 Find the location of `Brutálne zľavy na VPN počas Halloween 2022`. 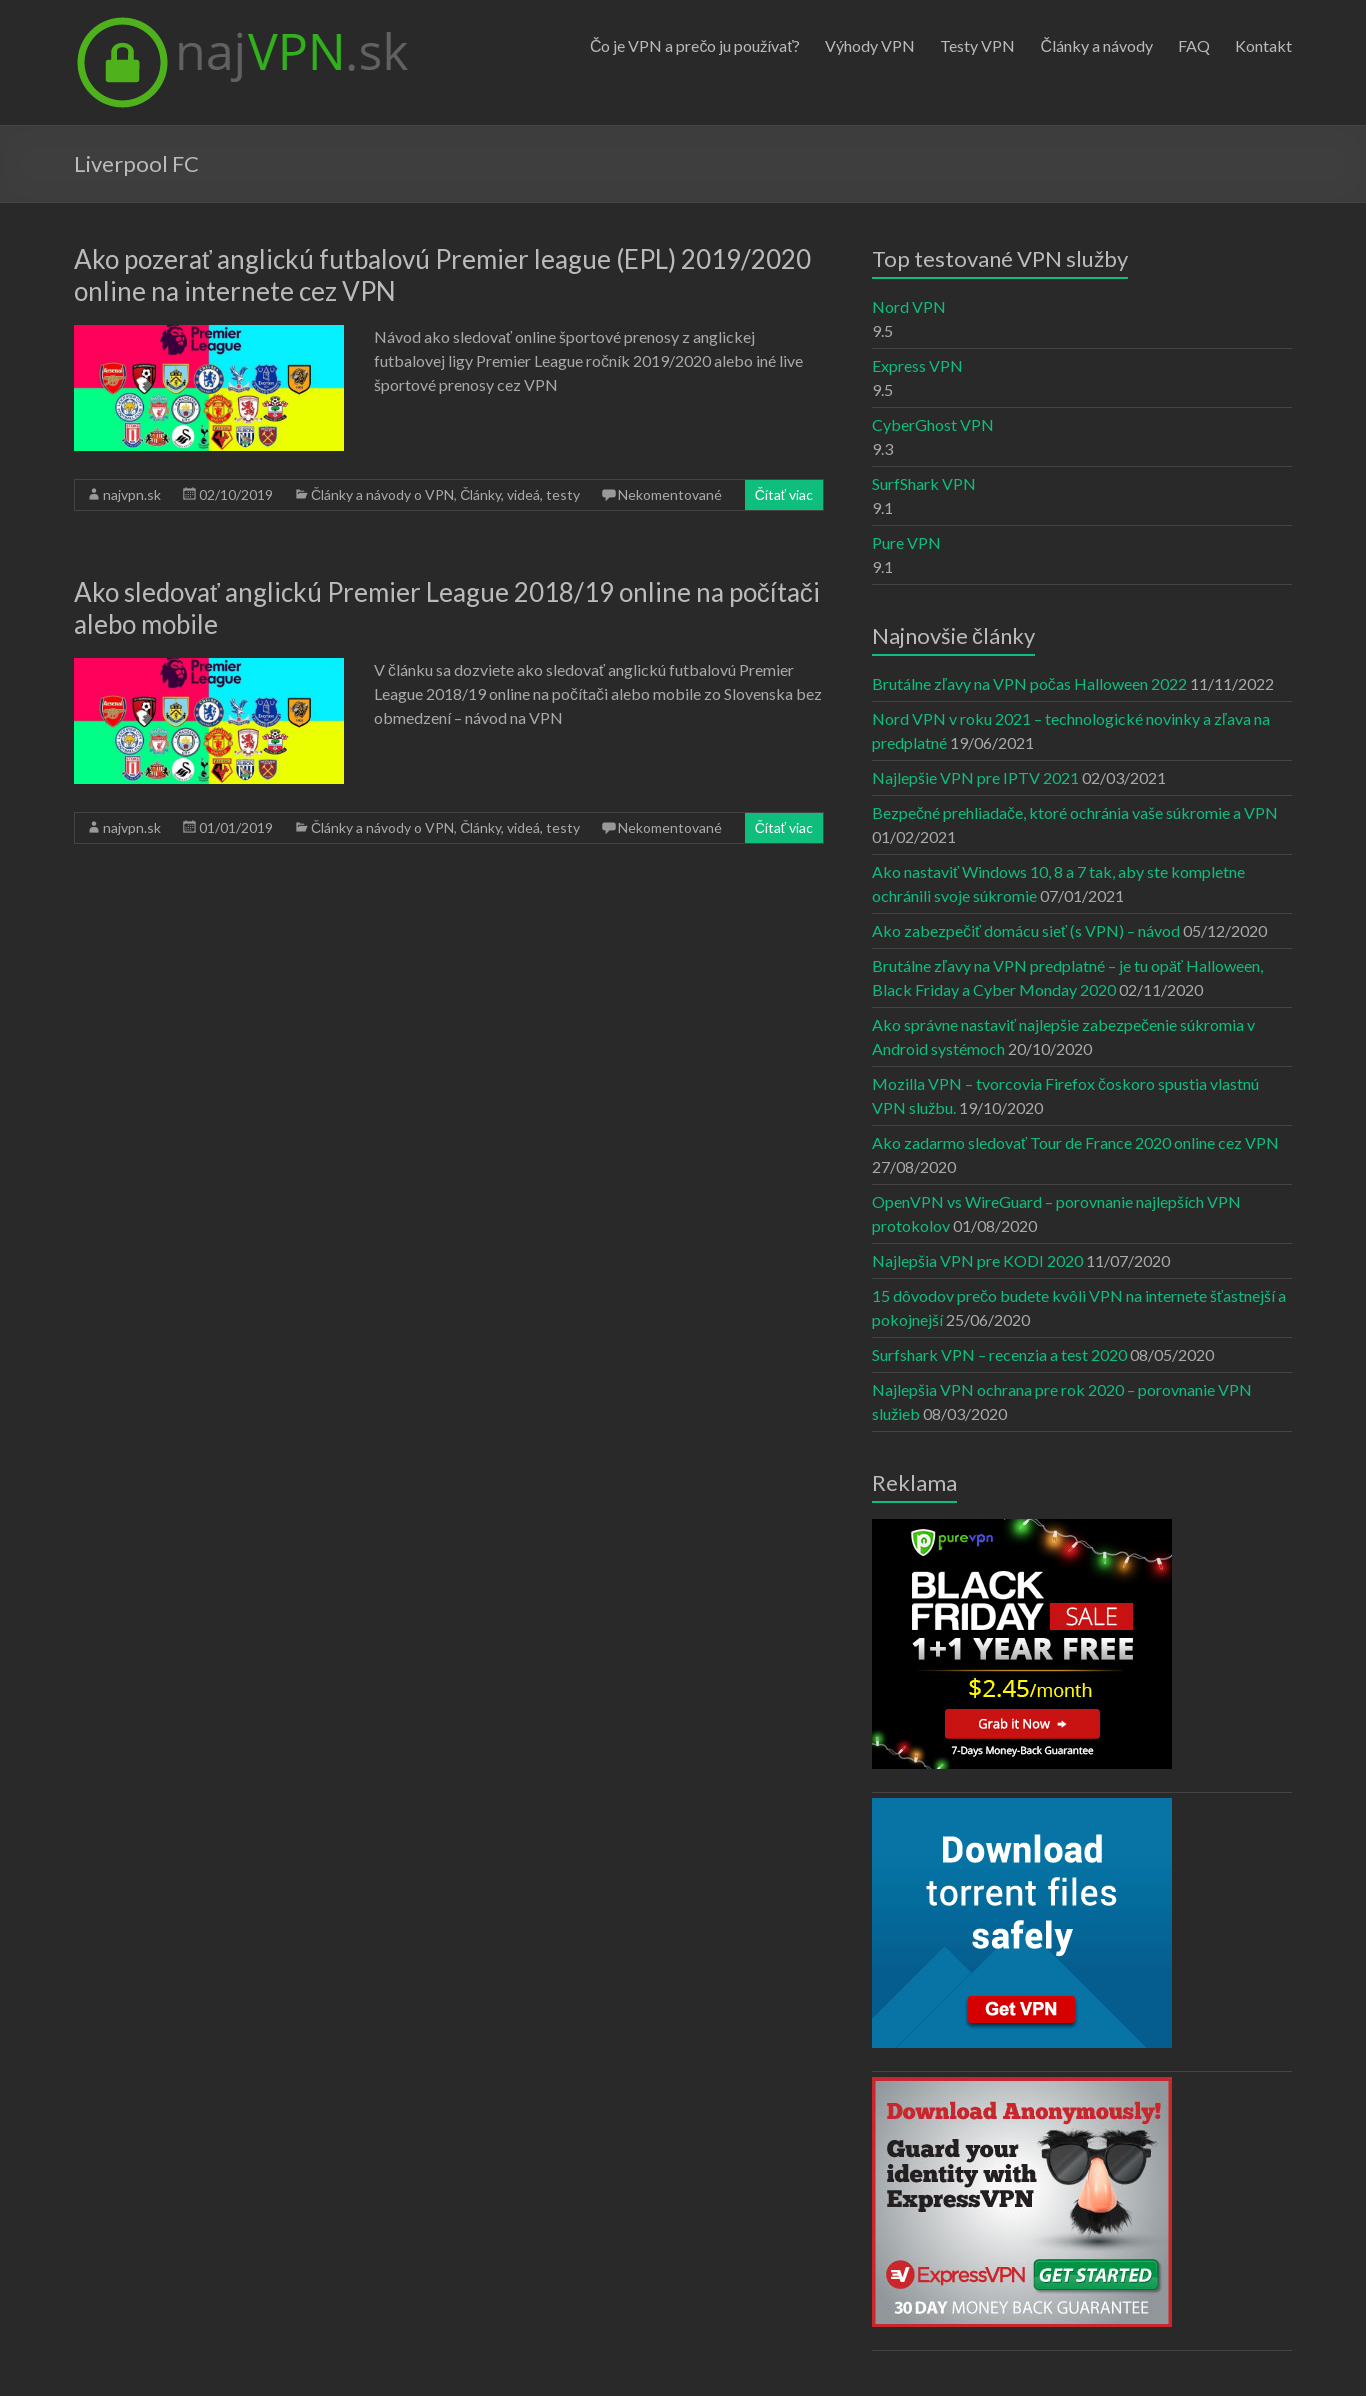

Brutálne zľavy na VPN počas Halloween 2022 is located at coordinates (1029, 683).